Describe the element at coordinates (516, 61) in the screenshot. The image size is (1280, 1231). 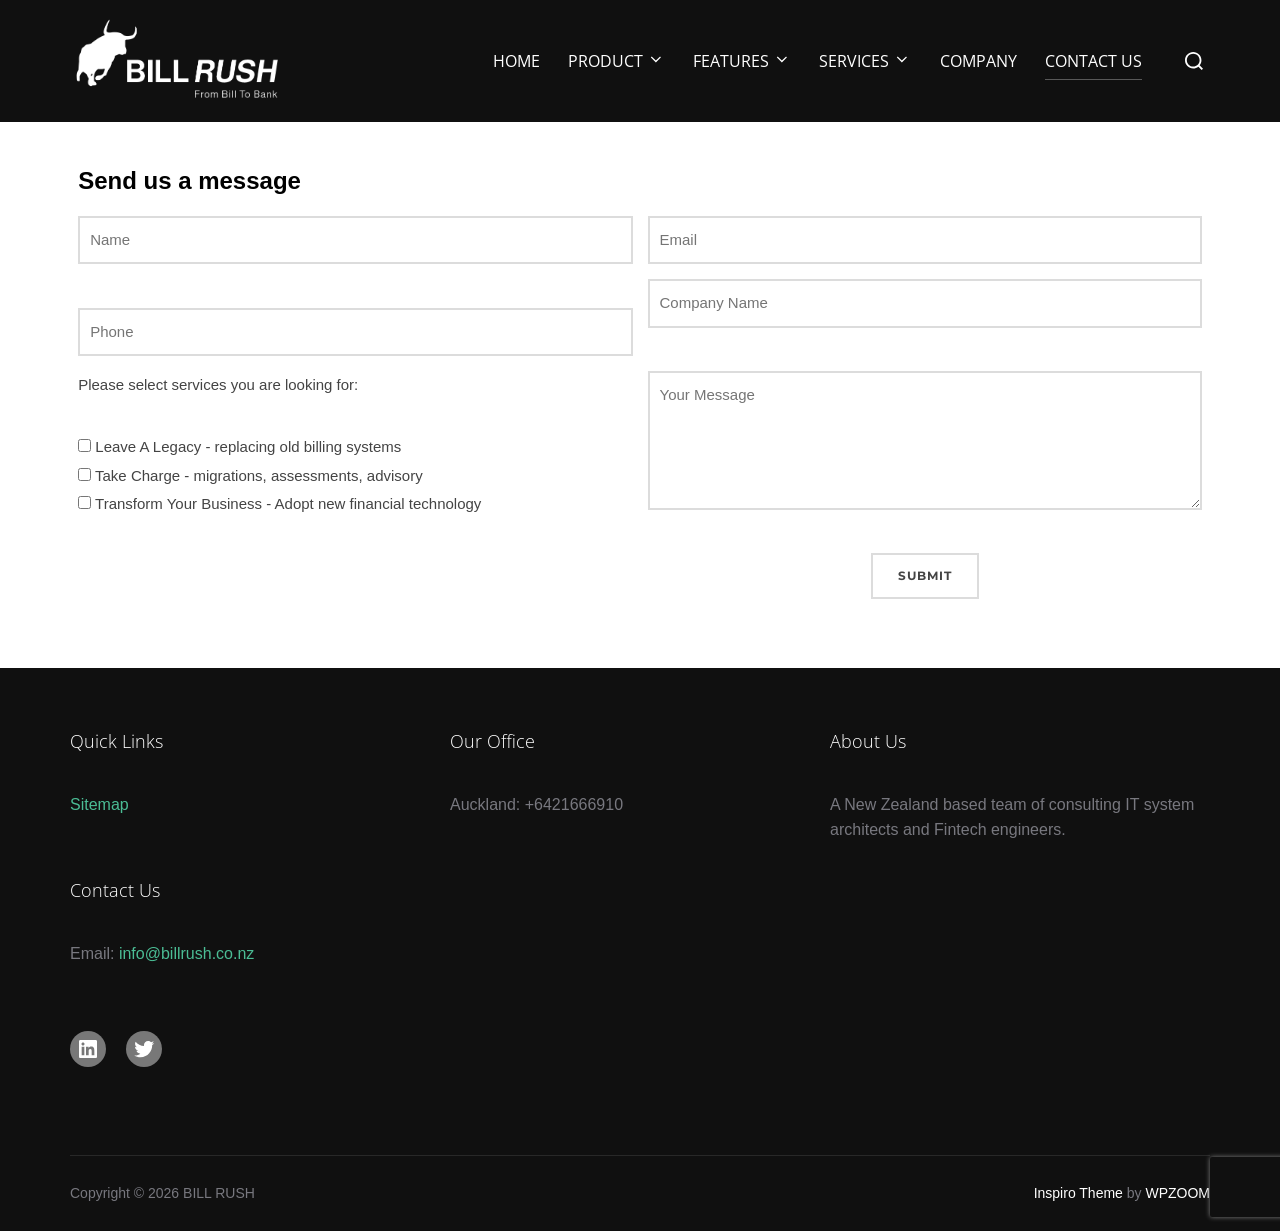
I see `Home` at that location.